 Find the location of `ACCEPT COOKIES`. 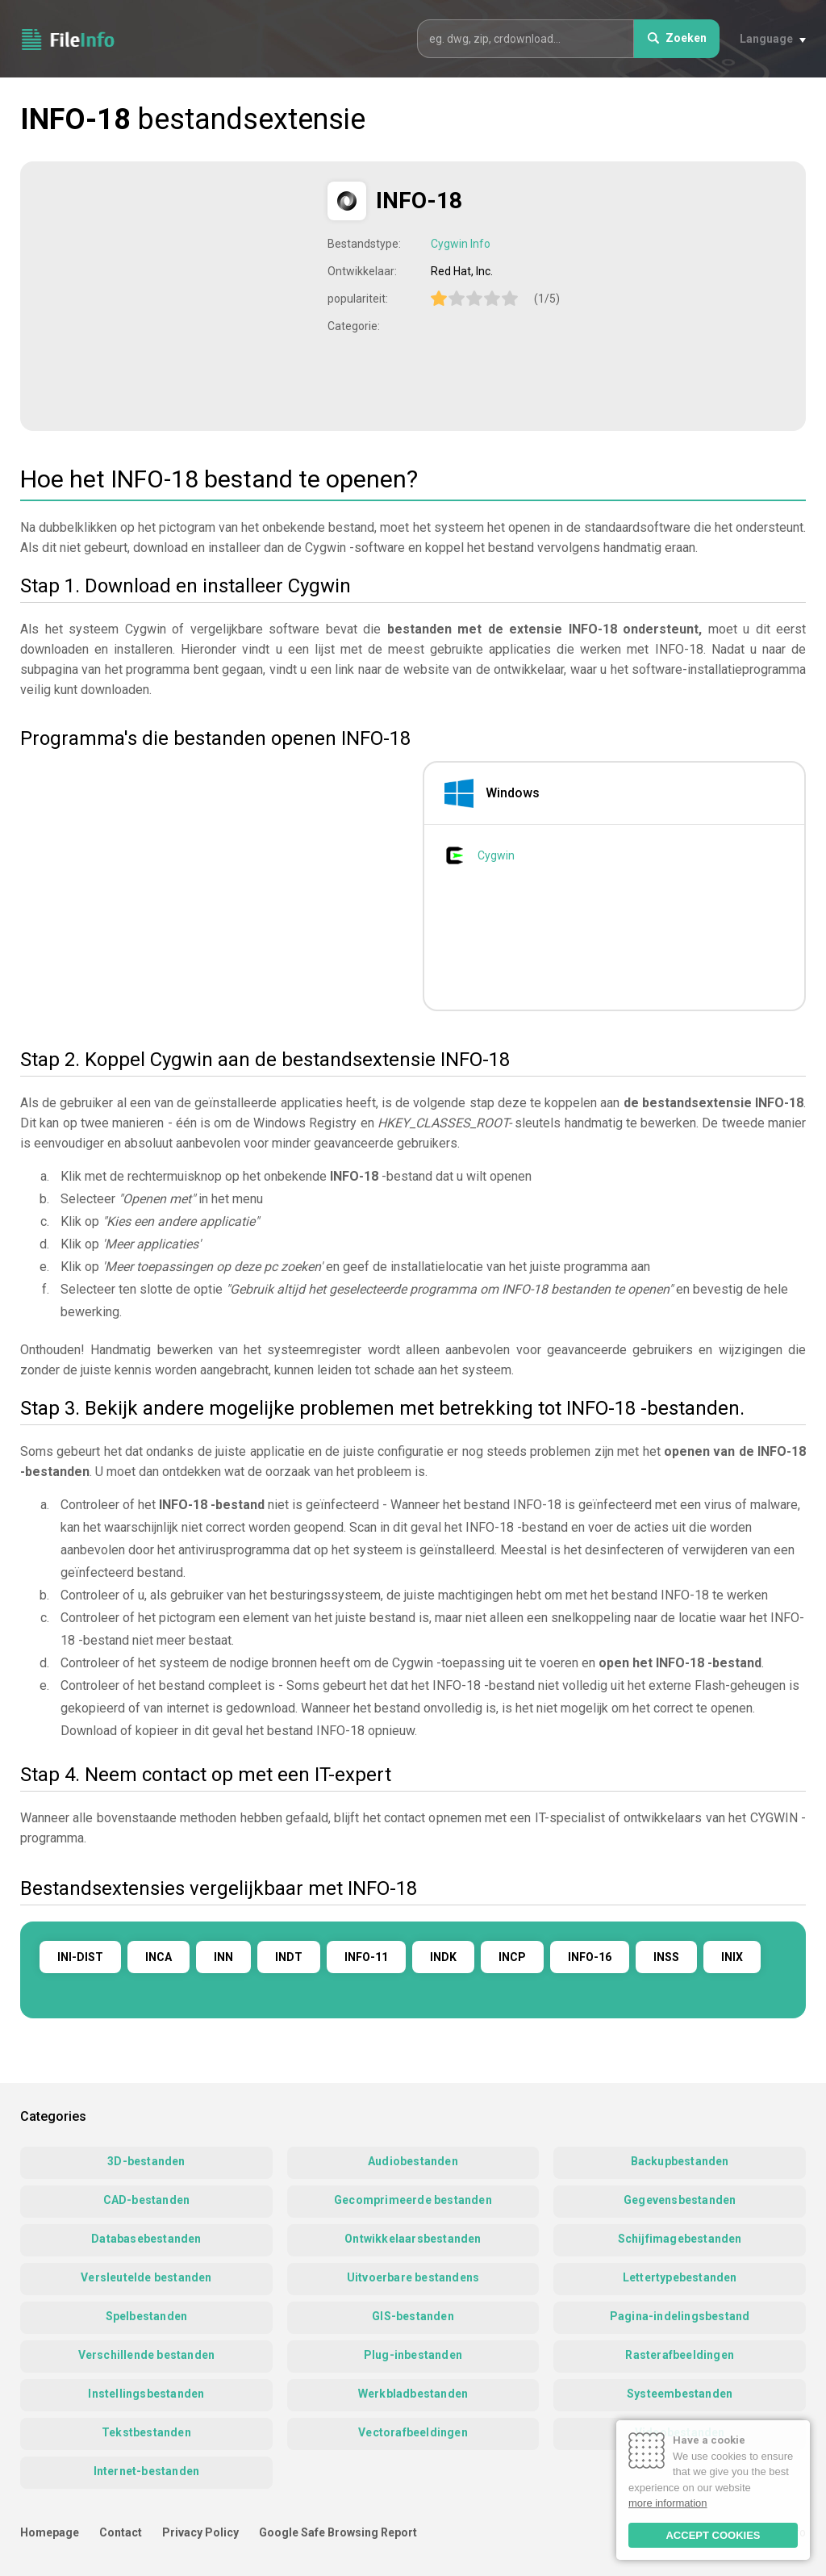

ACCEPT COOKIES is located at coordinates (712, 2535).